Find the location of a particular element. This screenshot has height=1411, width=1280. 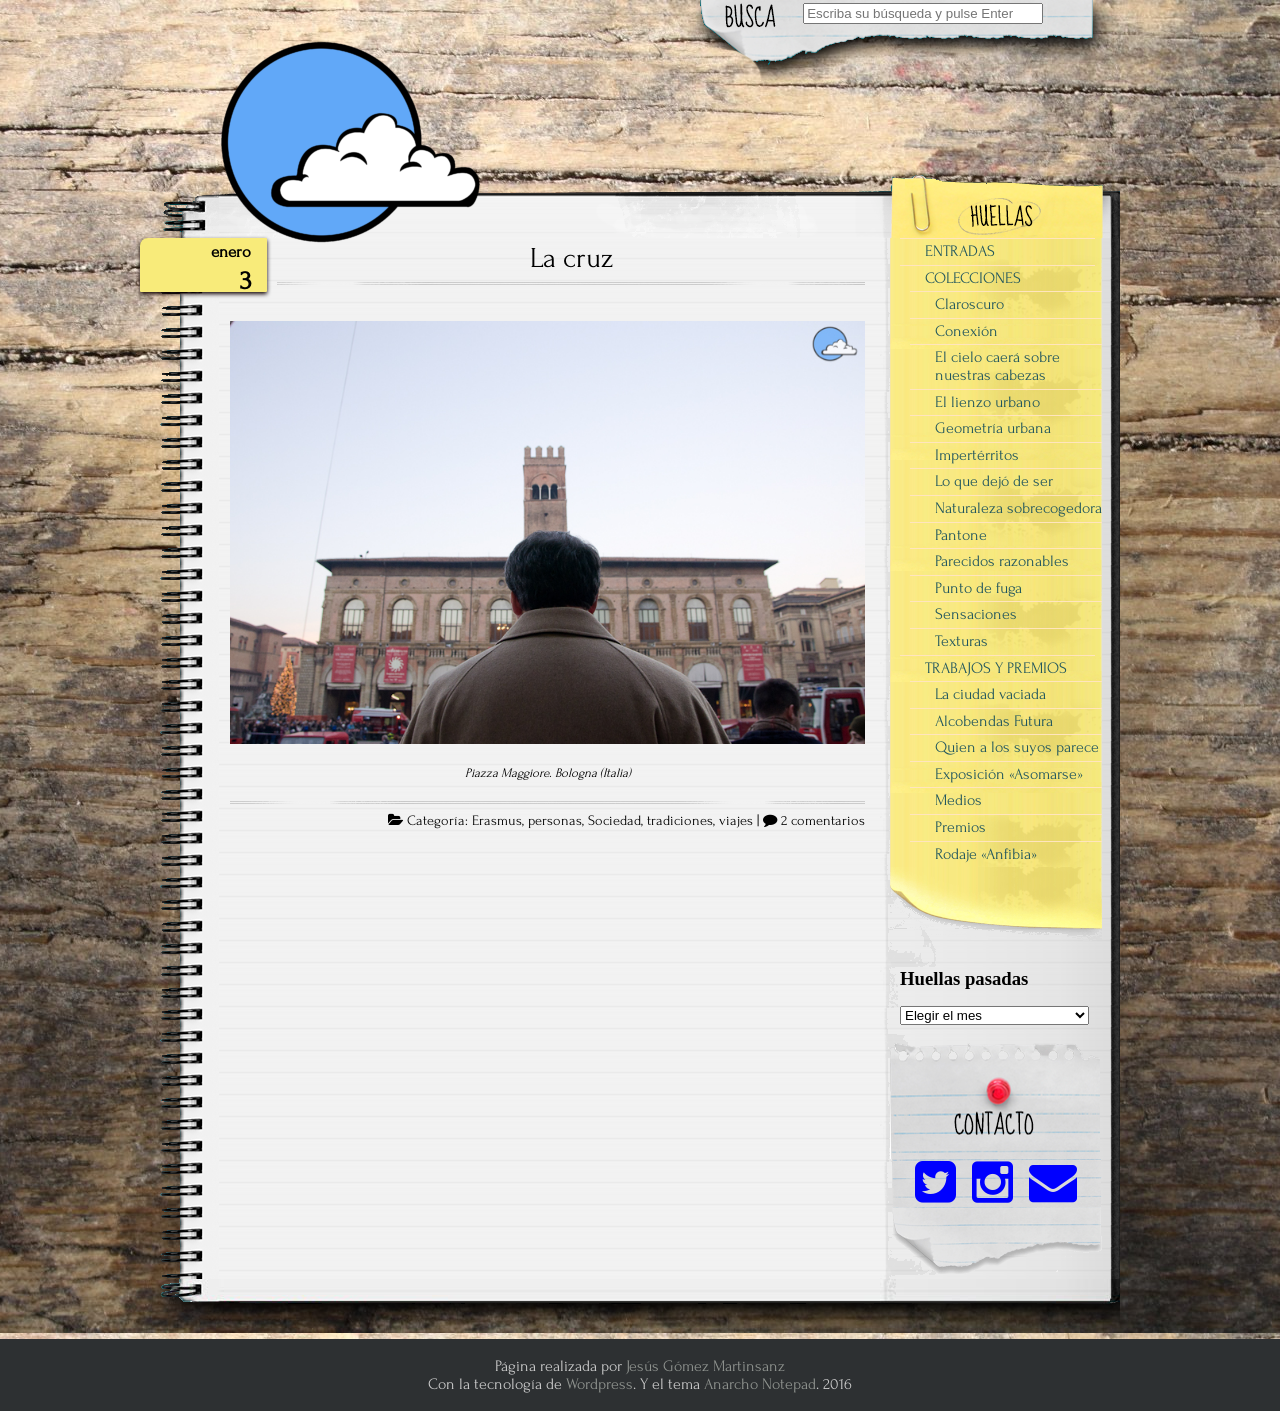

Naturaleza sobrecogedora is located at coordinates (1018, 508).